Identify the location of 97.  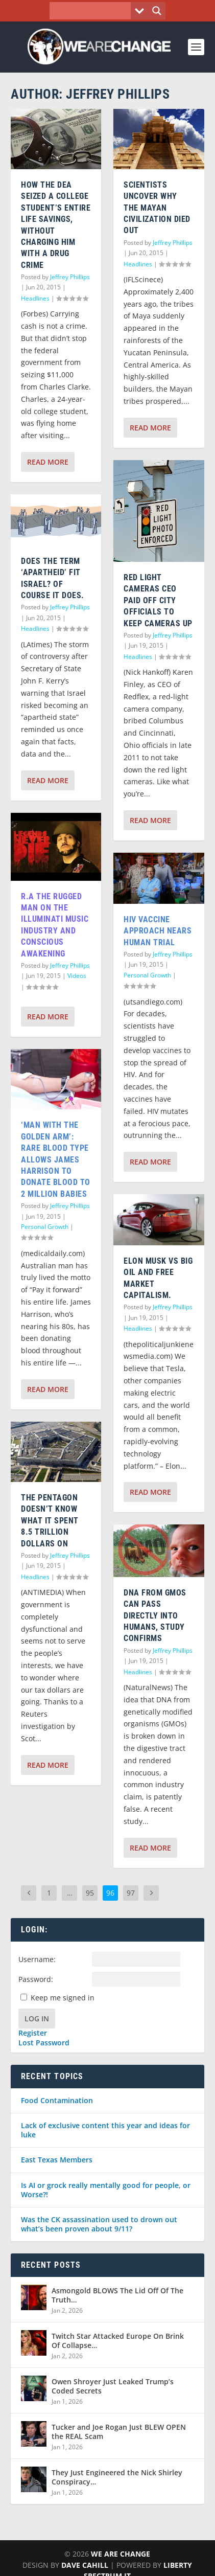
(131, 1893).